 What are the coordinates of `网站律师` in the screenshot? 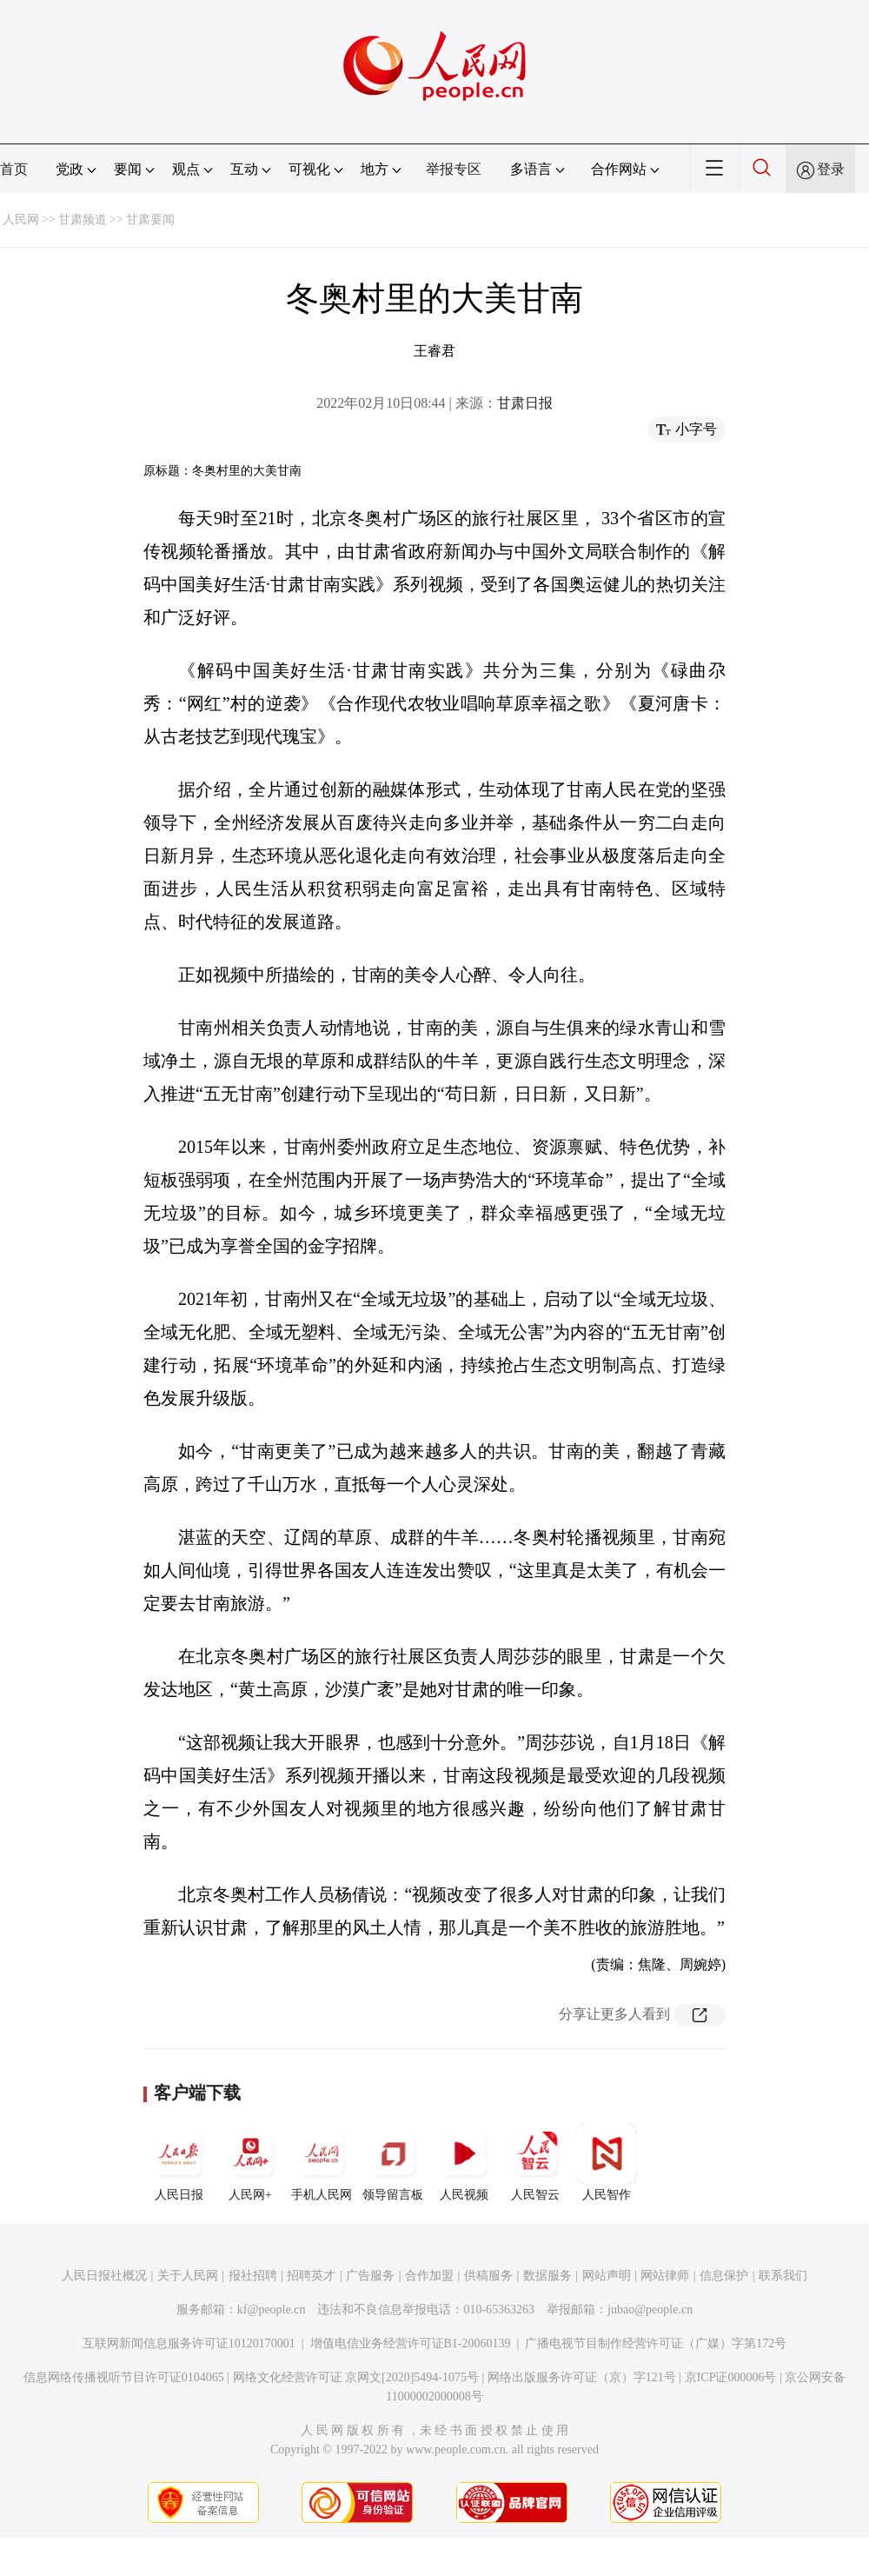 It's located at (664, 2275).